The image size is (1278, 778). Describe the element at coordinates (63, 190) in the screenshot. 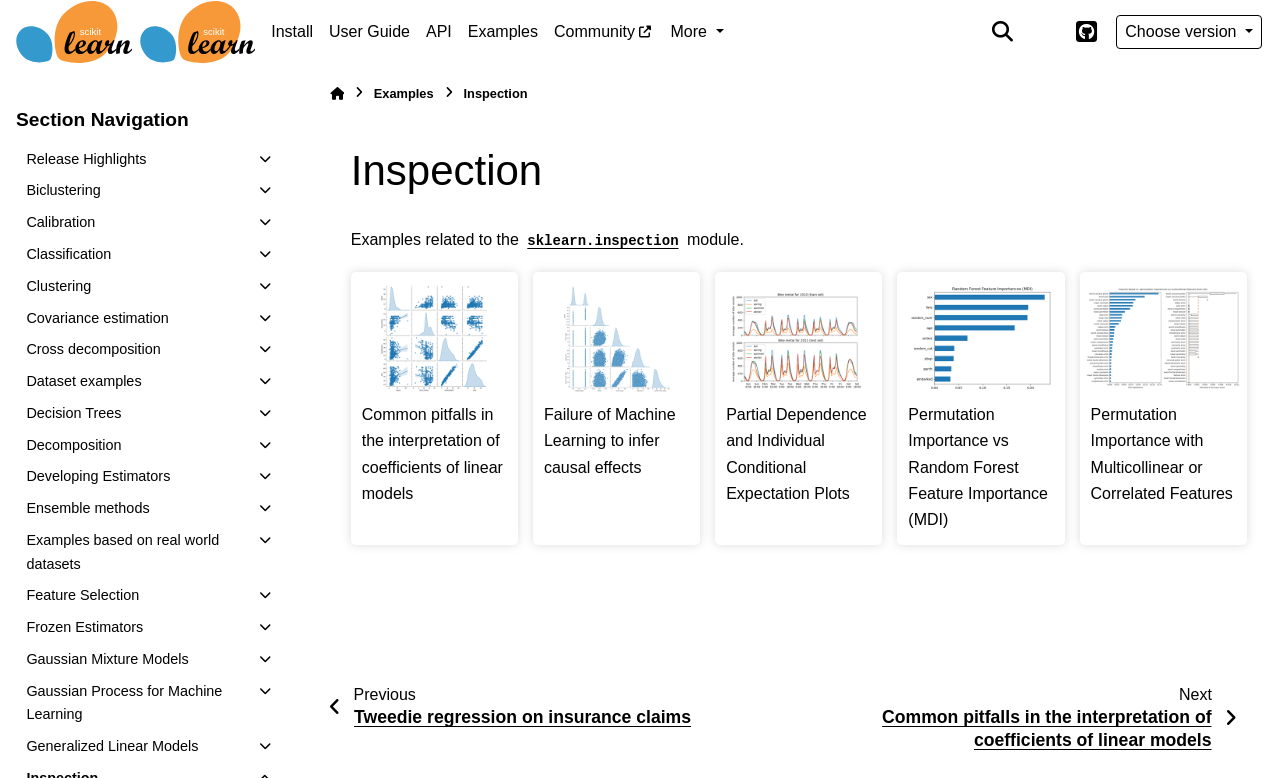

I see `Biclustering` at that location.